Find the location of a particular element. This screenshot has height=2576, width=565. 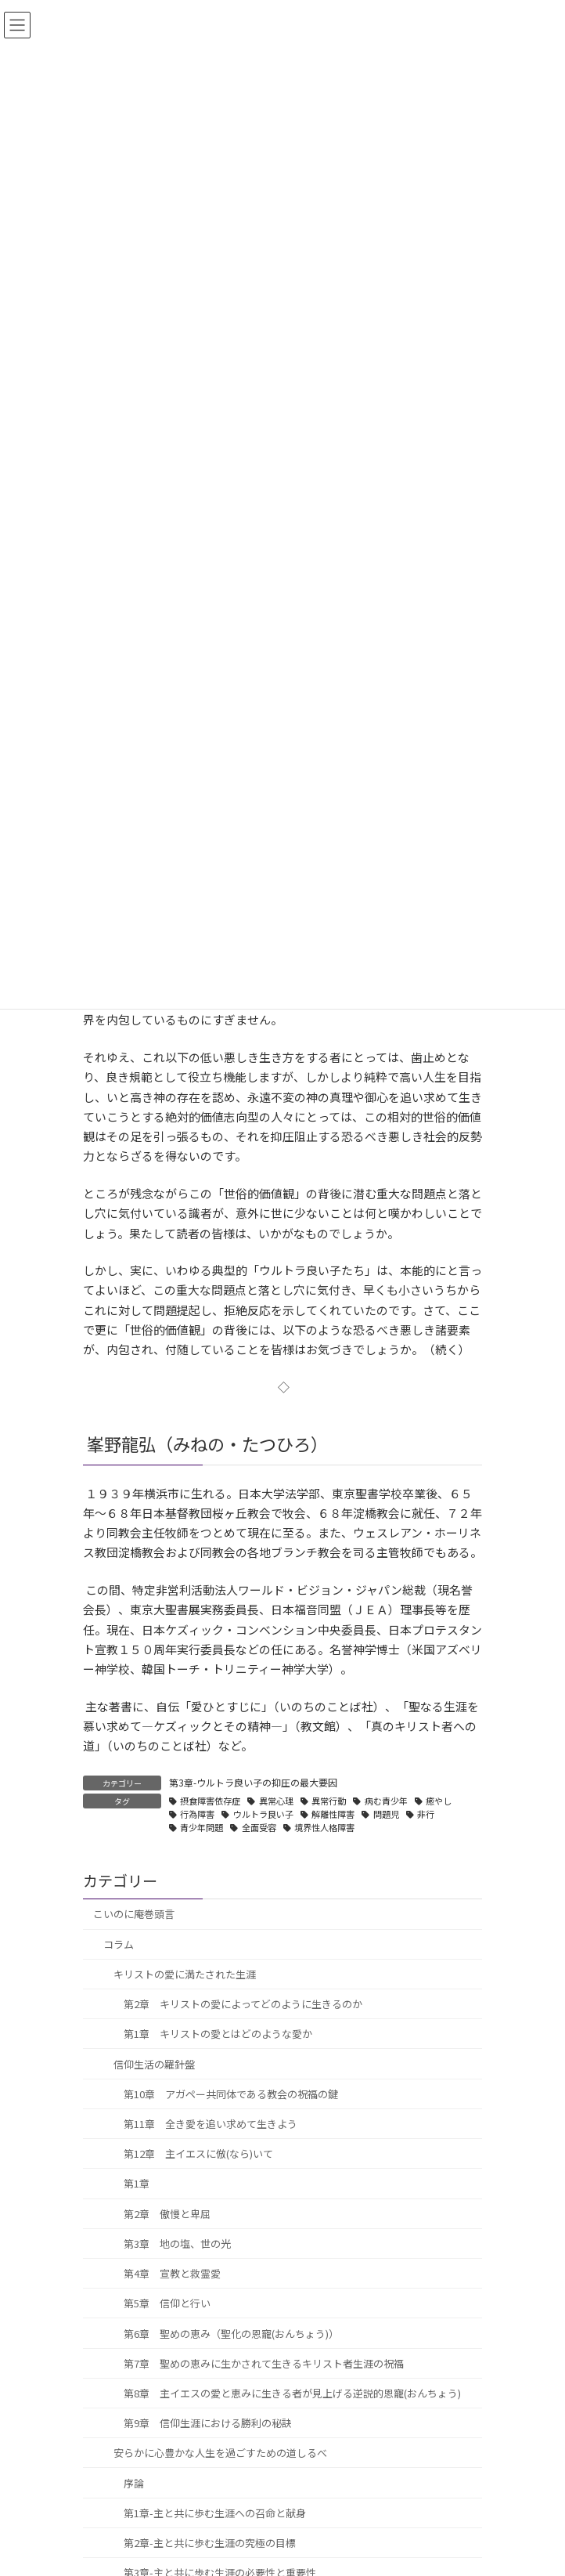

第3章 地の塩、世の光 is located at coordinates (177, 2243).